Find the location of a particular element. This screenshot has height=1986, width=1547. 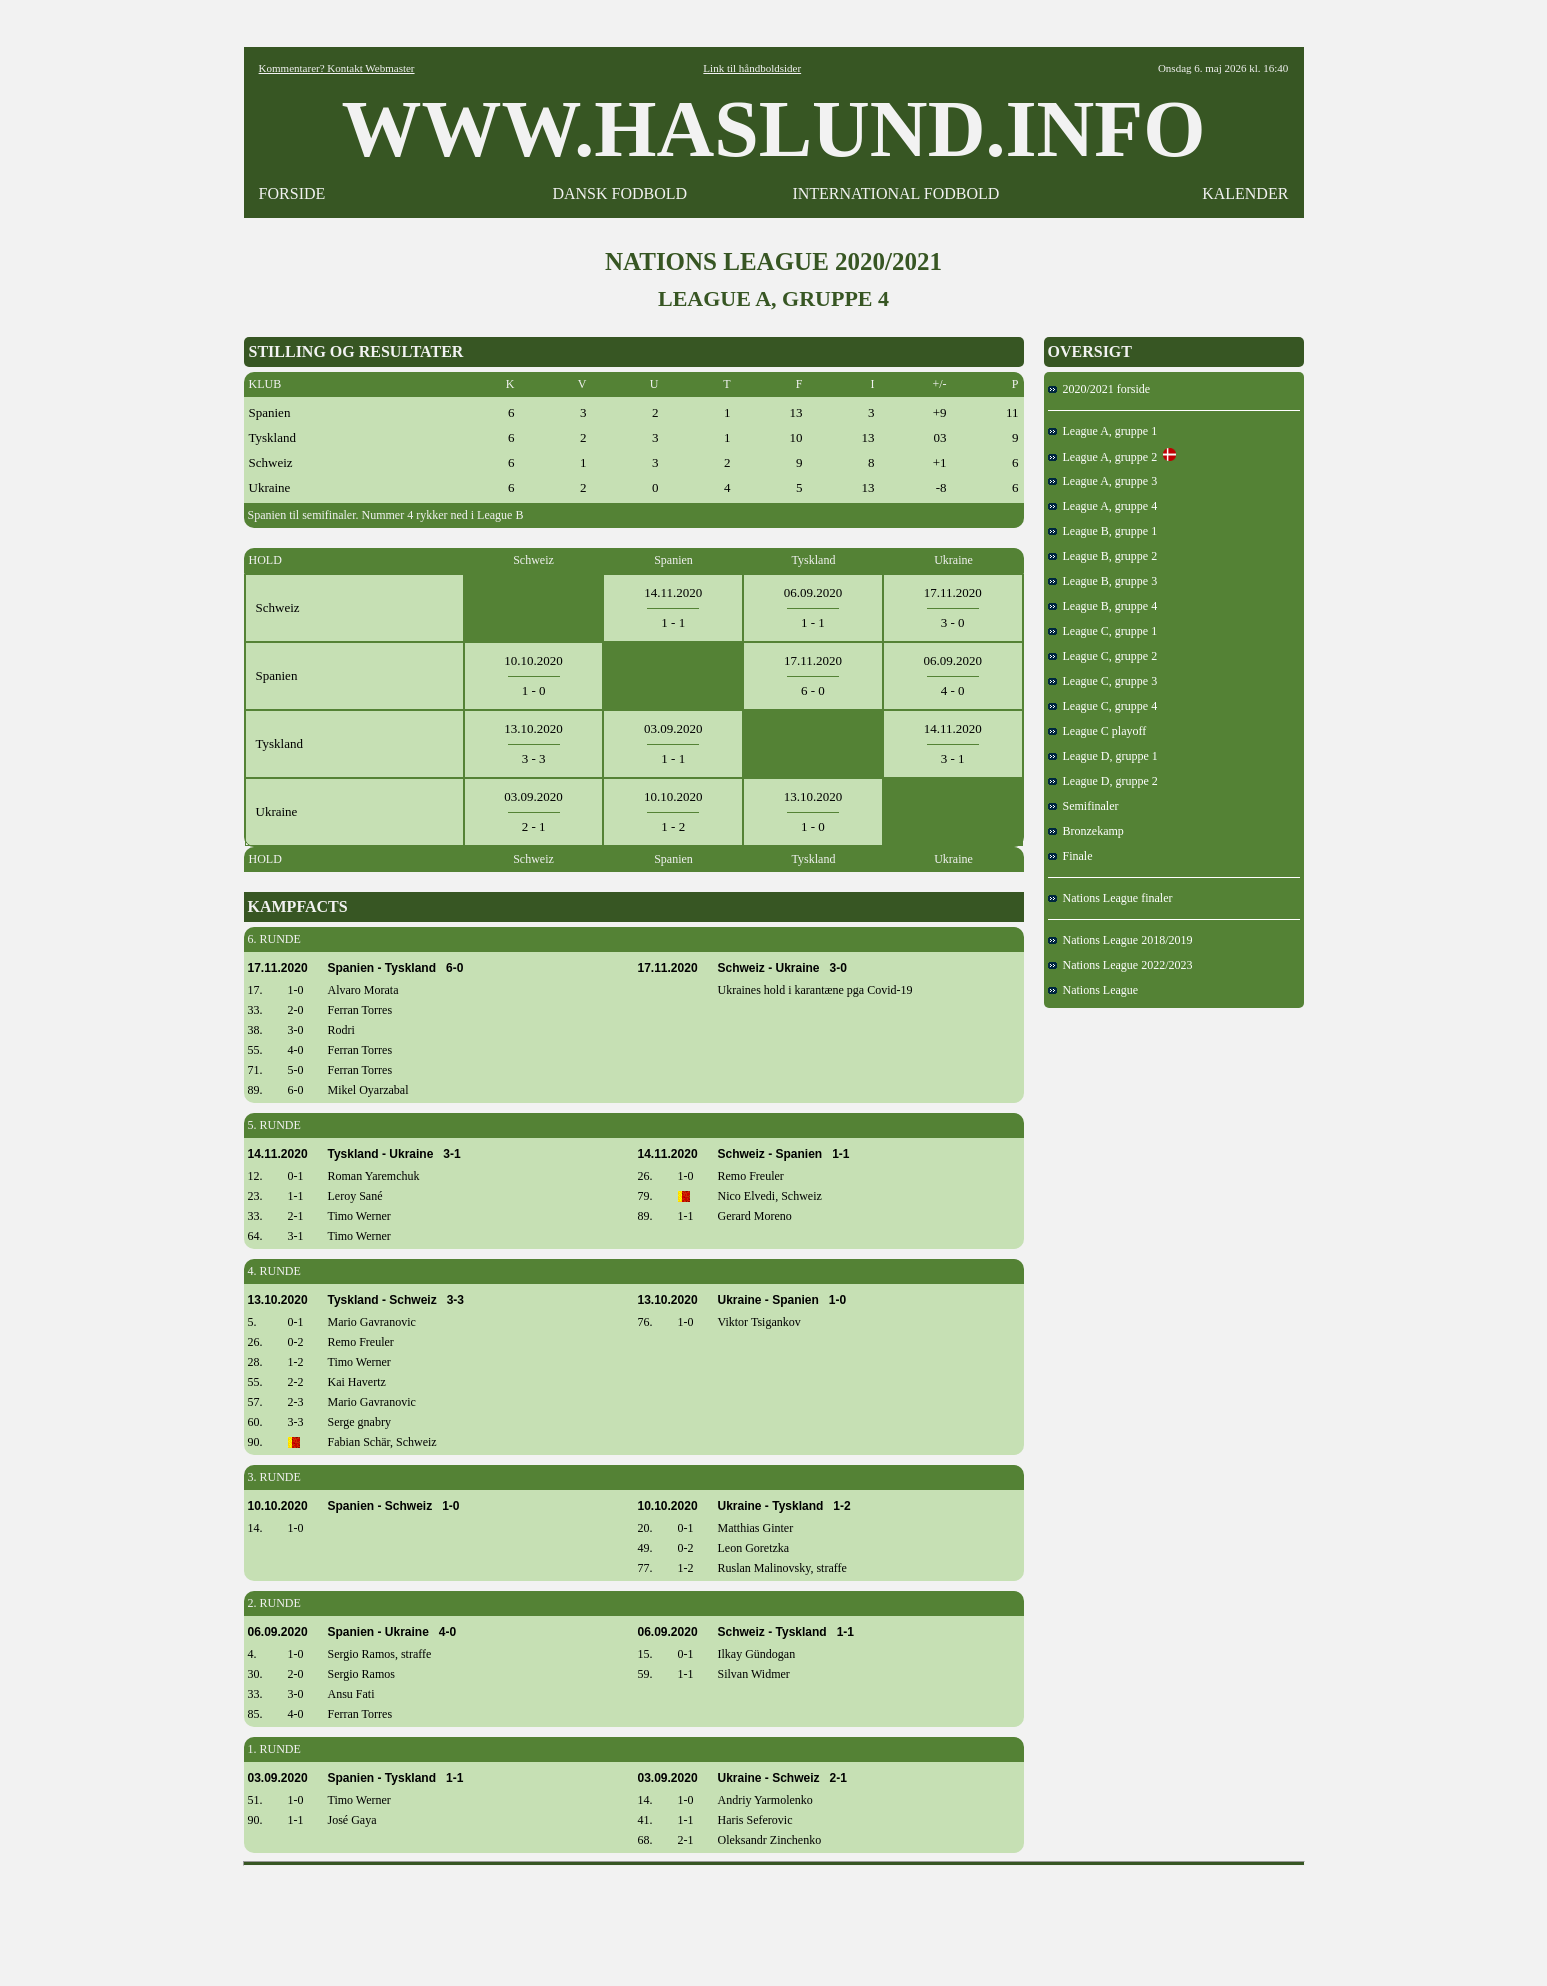

Bronzekamp is located at coordinates (1086, 831).